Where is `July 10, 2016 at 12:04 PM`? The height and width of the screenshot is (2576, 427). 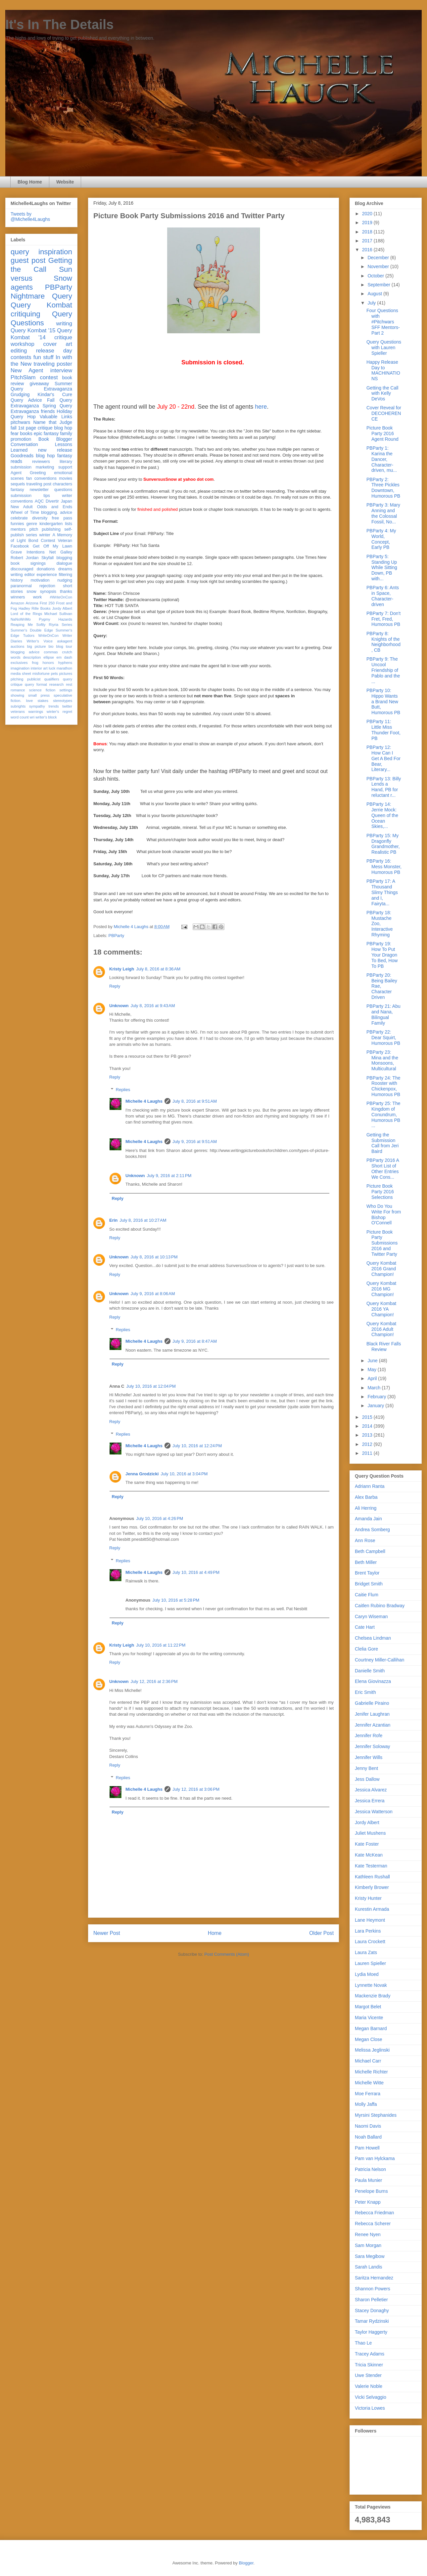 July 10, 2016 at 12:04 PM is located at coordinates (151, 1386).